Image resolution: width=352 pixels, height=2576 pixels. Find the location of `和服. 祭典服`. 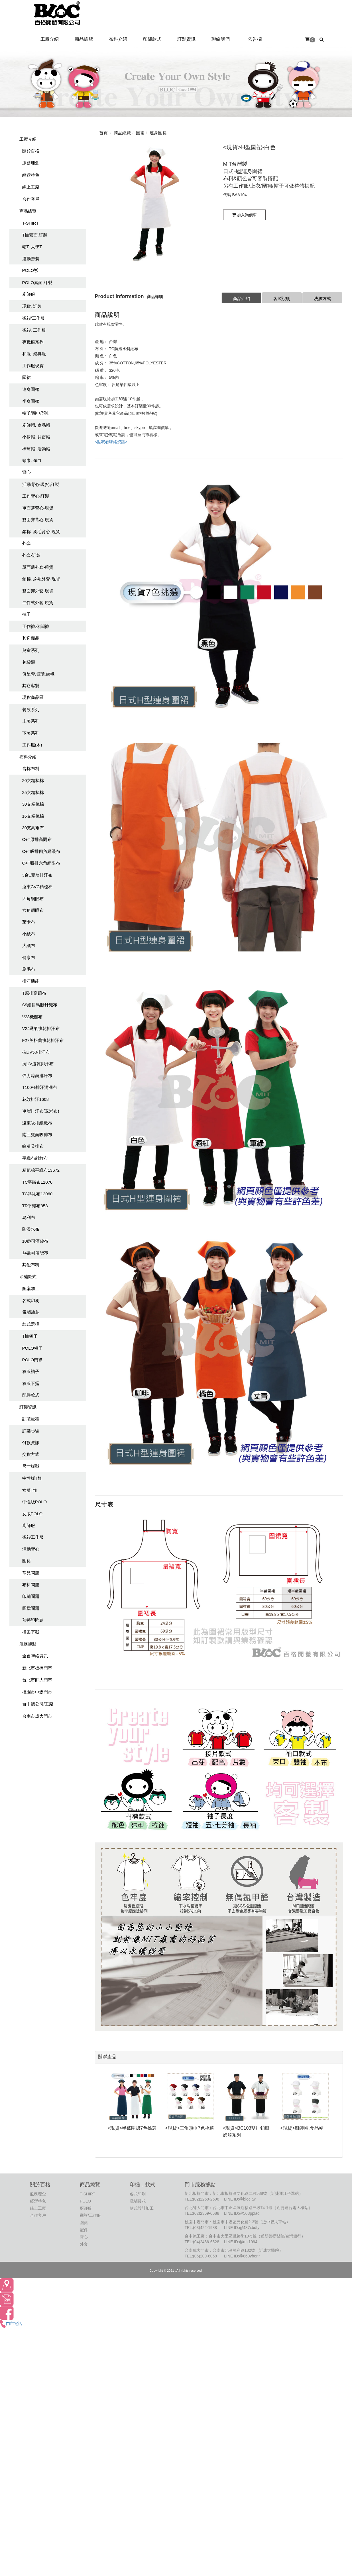

和服. 祭典服 is located at coordinates (34, 353).